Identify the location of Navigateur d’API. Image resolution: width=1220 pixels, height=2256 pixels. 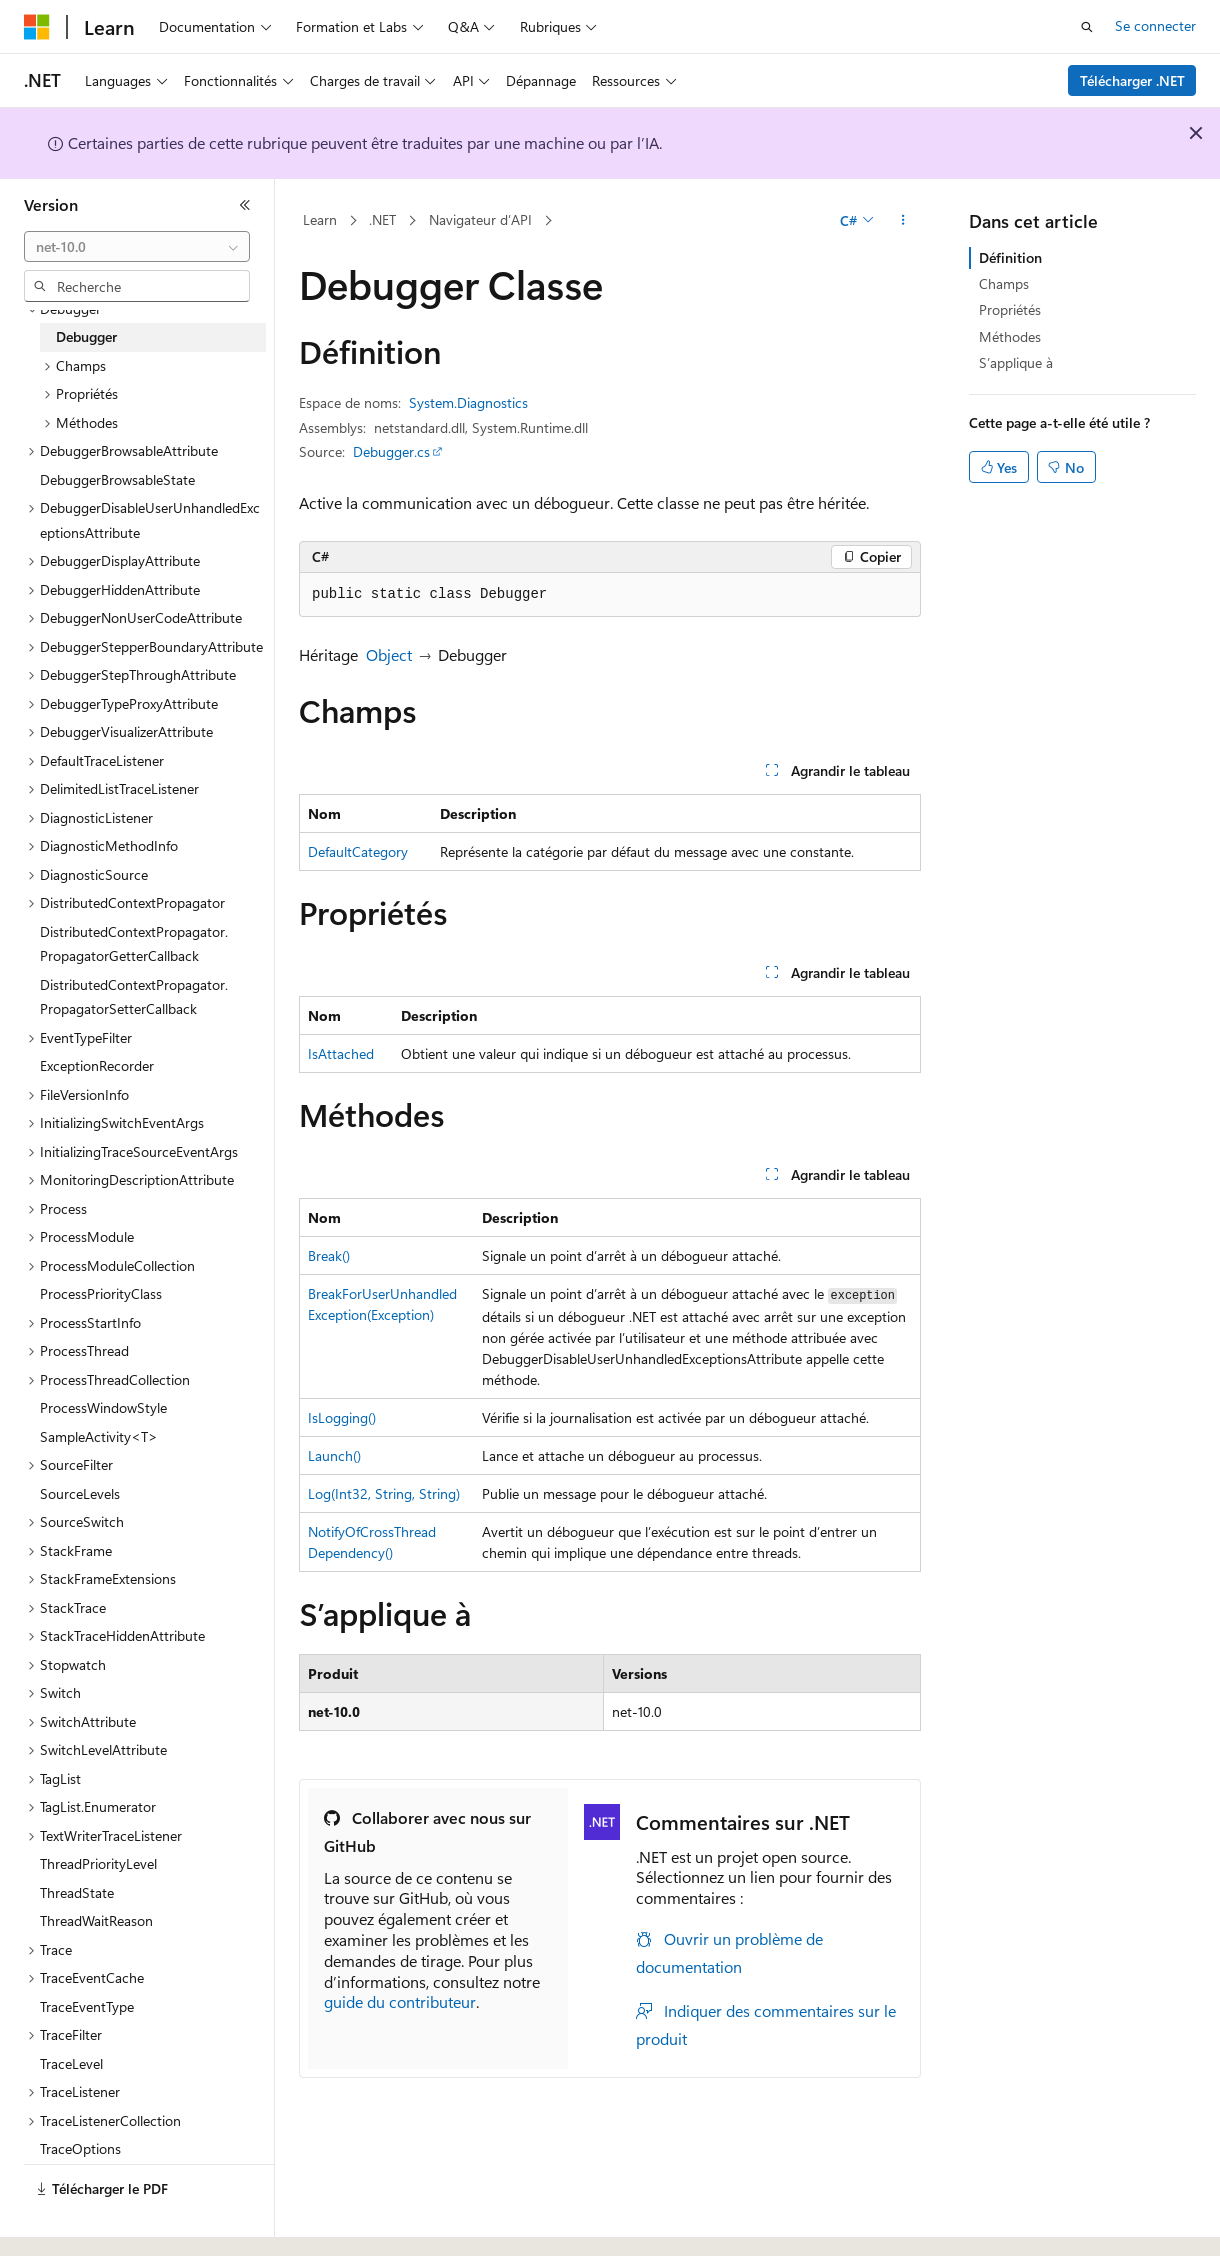
(480, 219).